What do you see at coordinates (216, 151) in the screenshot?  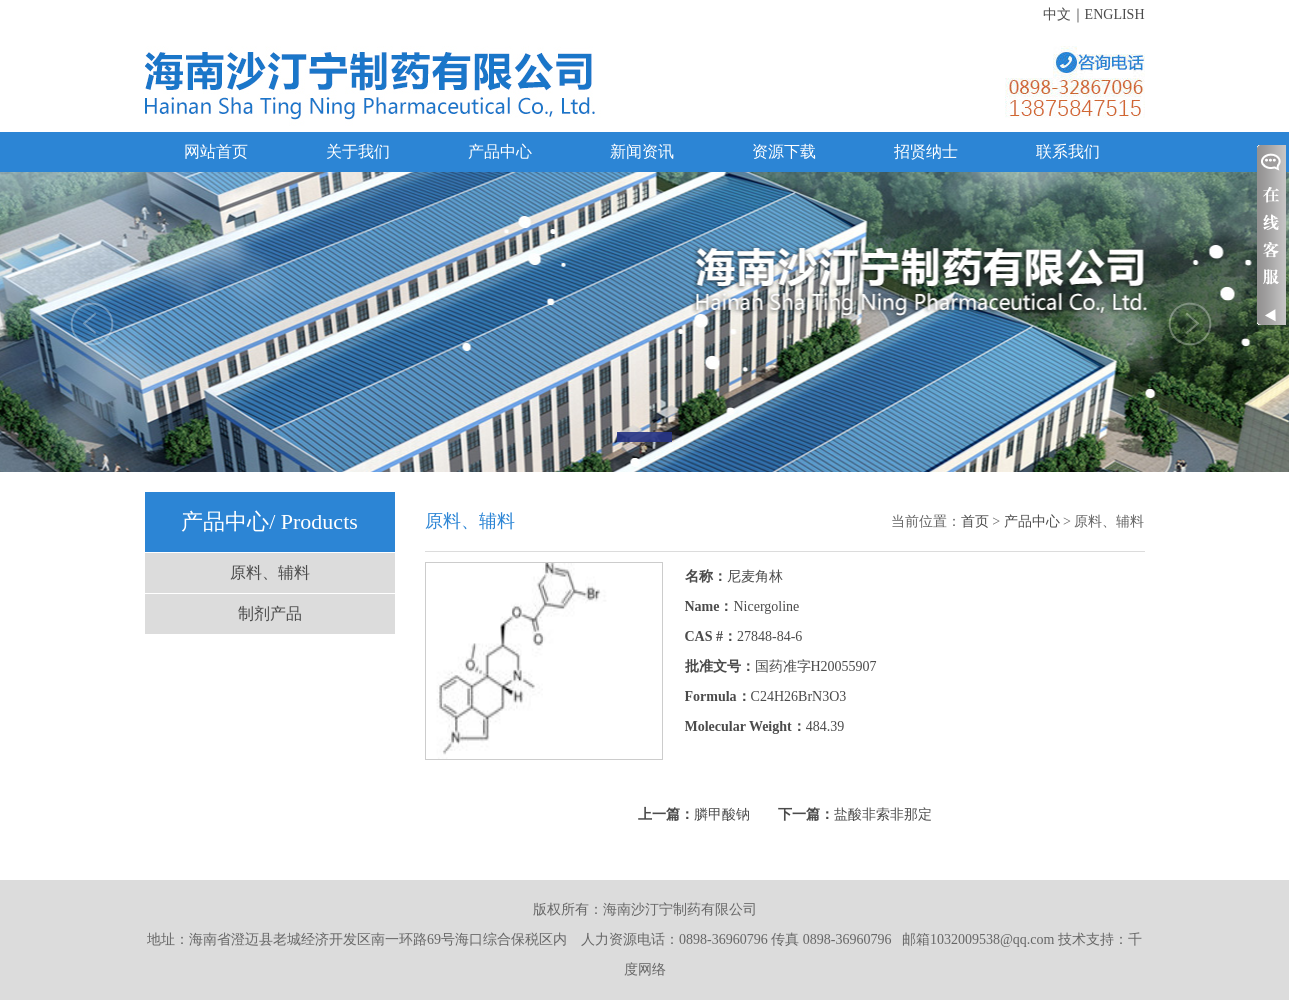 I see `网站首页` at bounding box center [216, 151].